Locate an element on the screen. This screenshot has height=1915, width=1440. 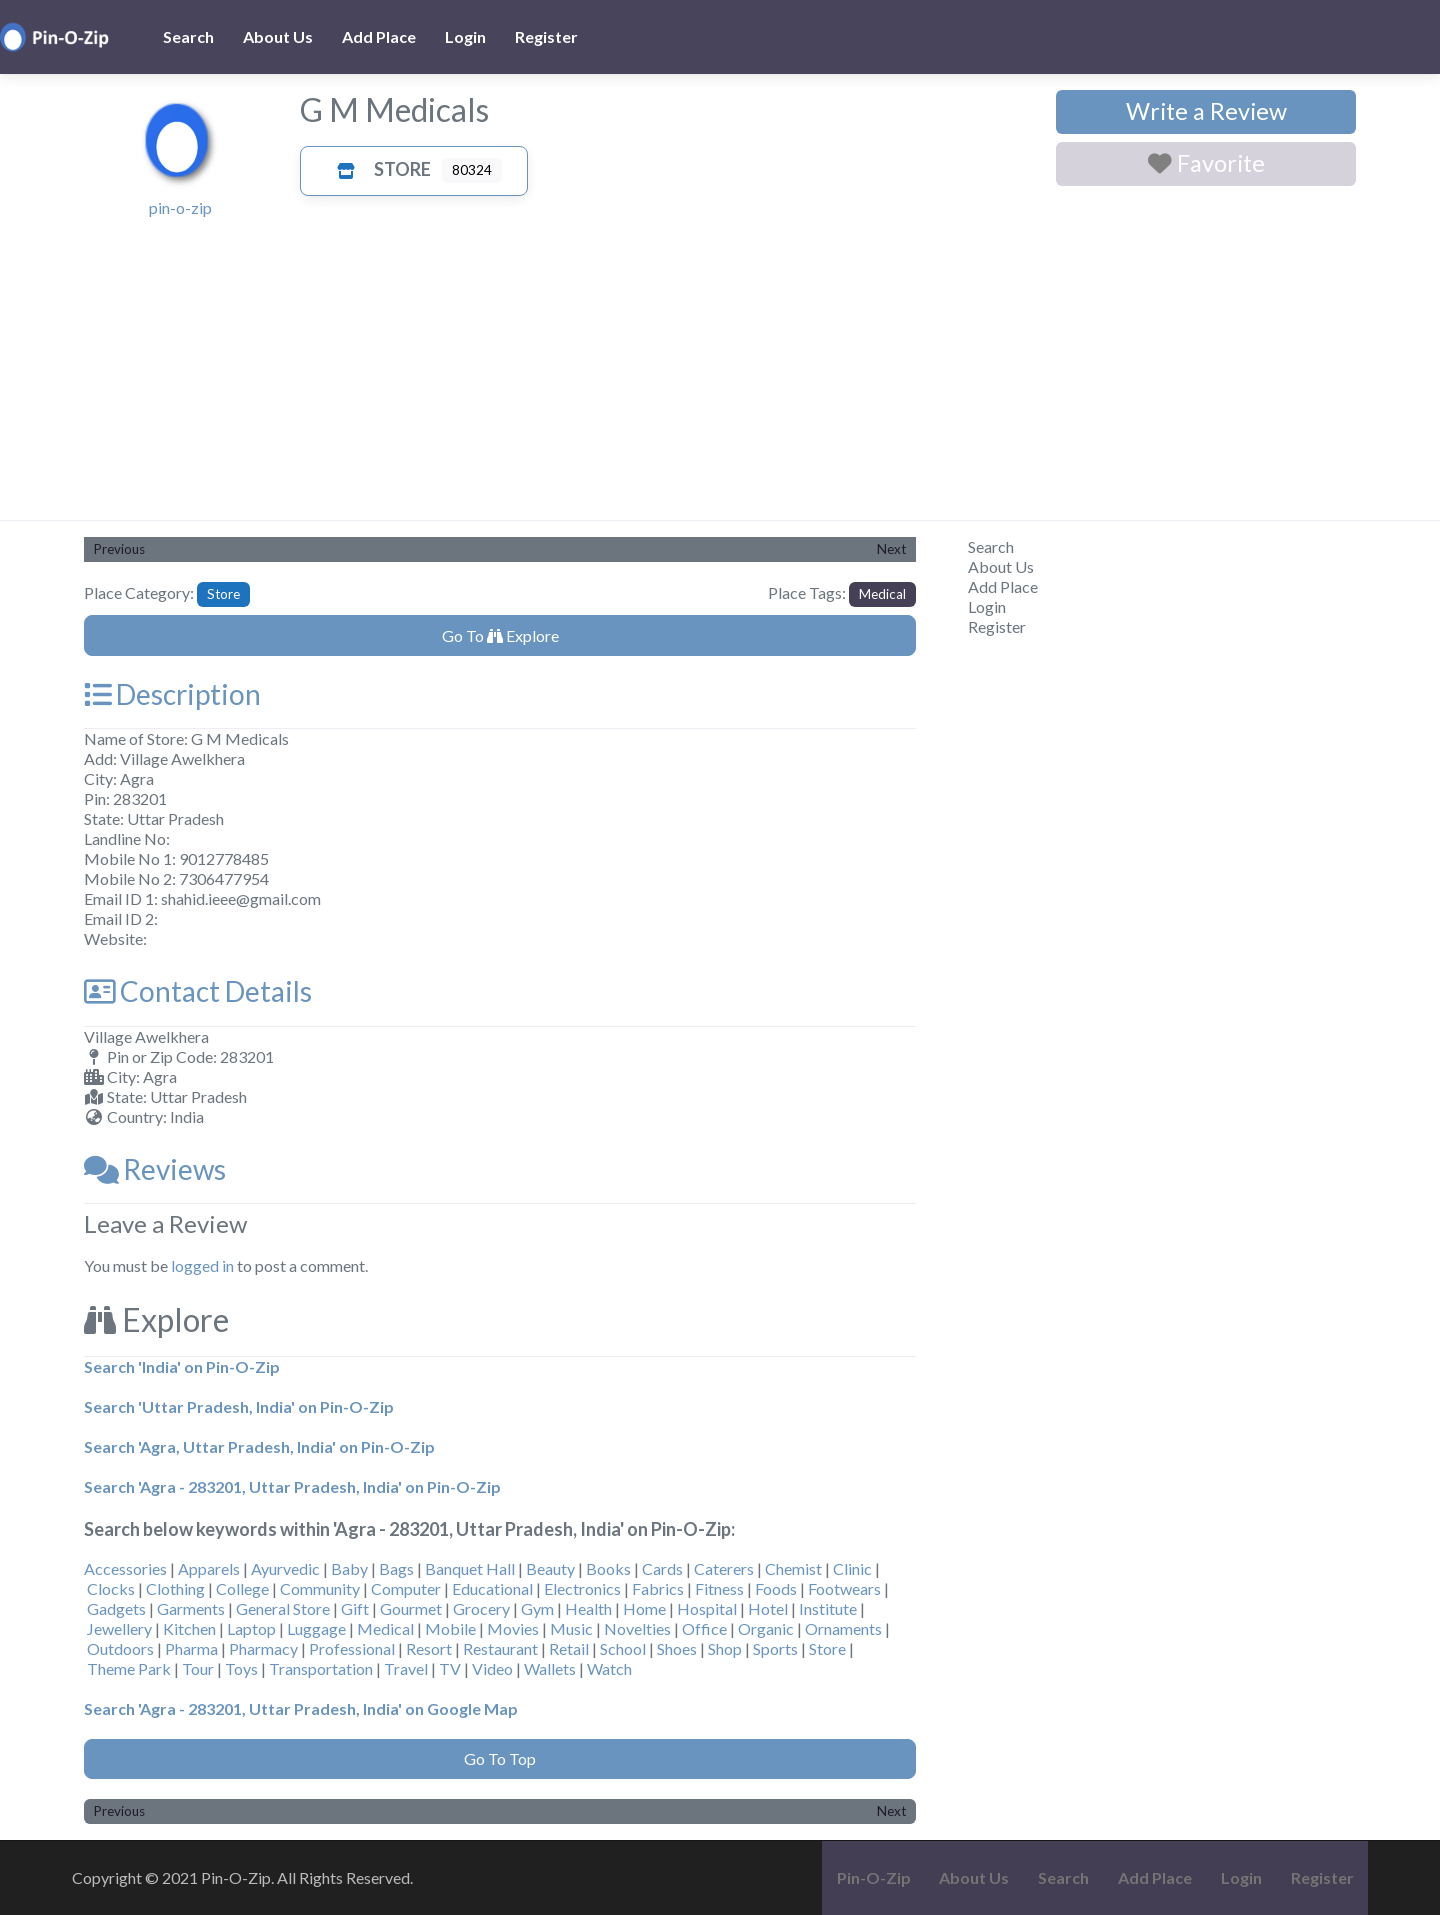
Shop is located at coordinates (725, 1648).